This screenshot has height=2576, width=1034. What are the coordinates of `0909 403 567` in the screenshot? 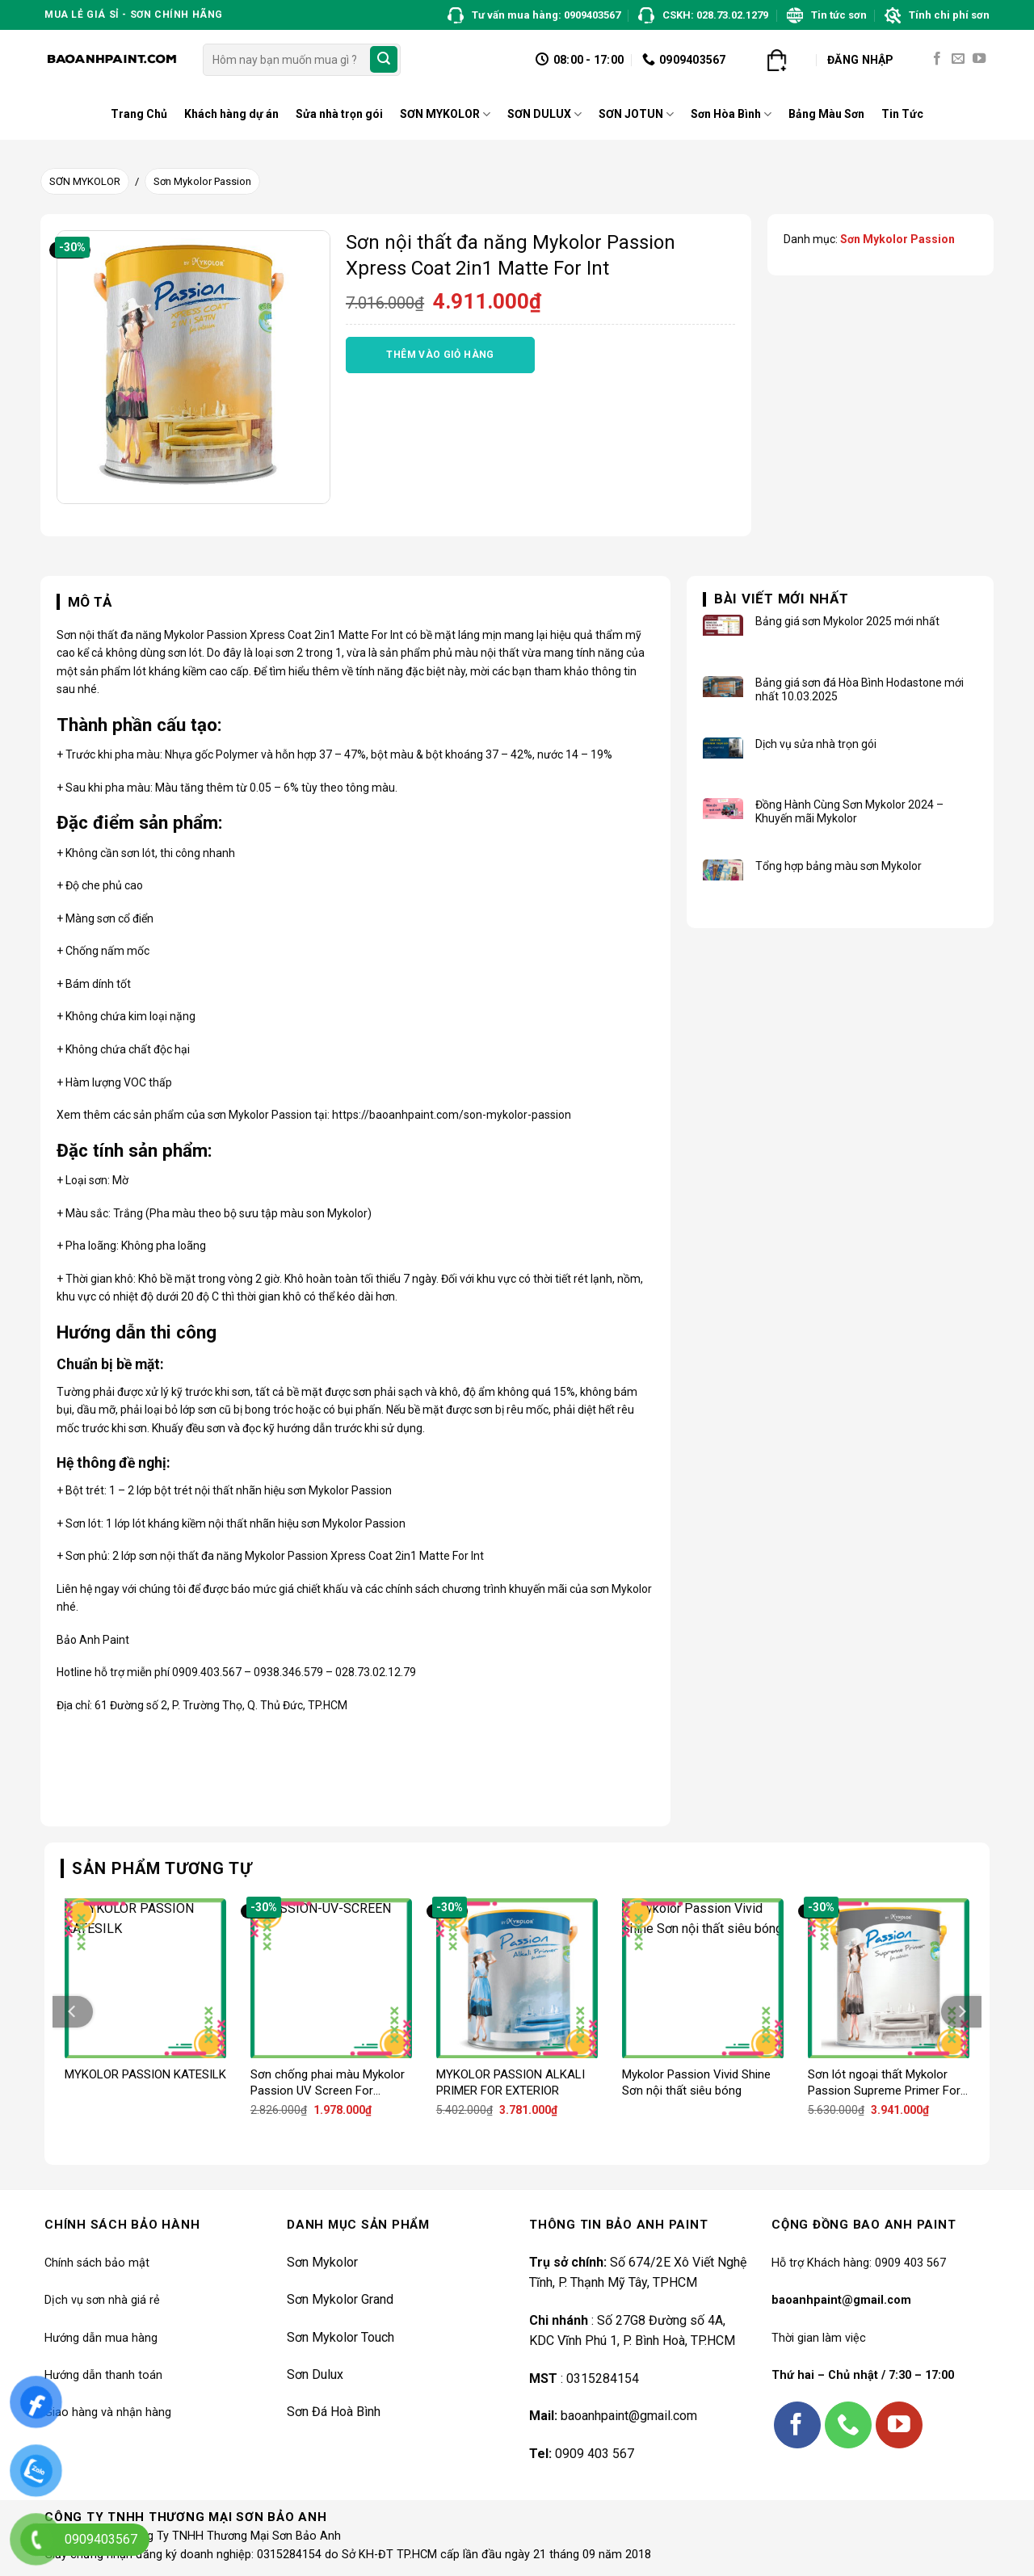 It's located at (594, 2453).